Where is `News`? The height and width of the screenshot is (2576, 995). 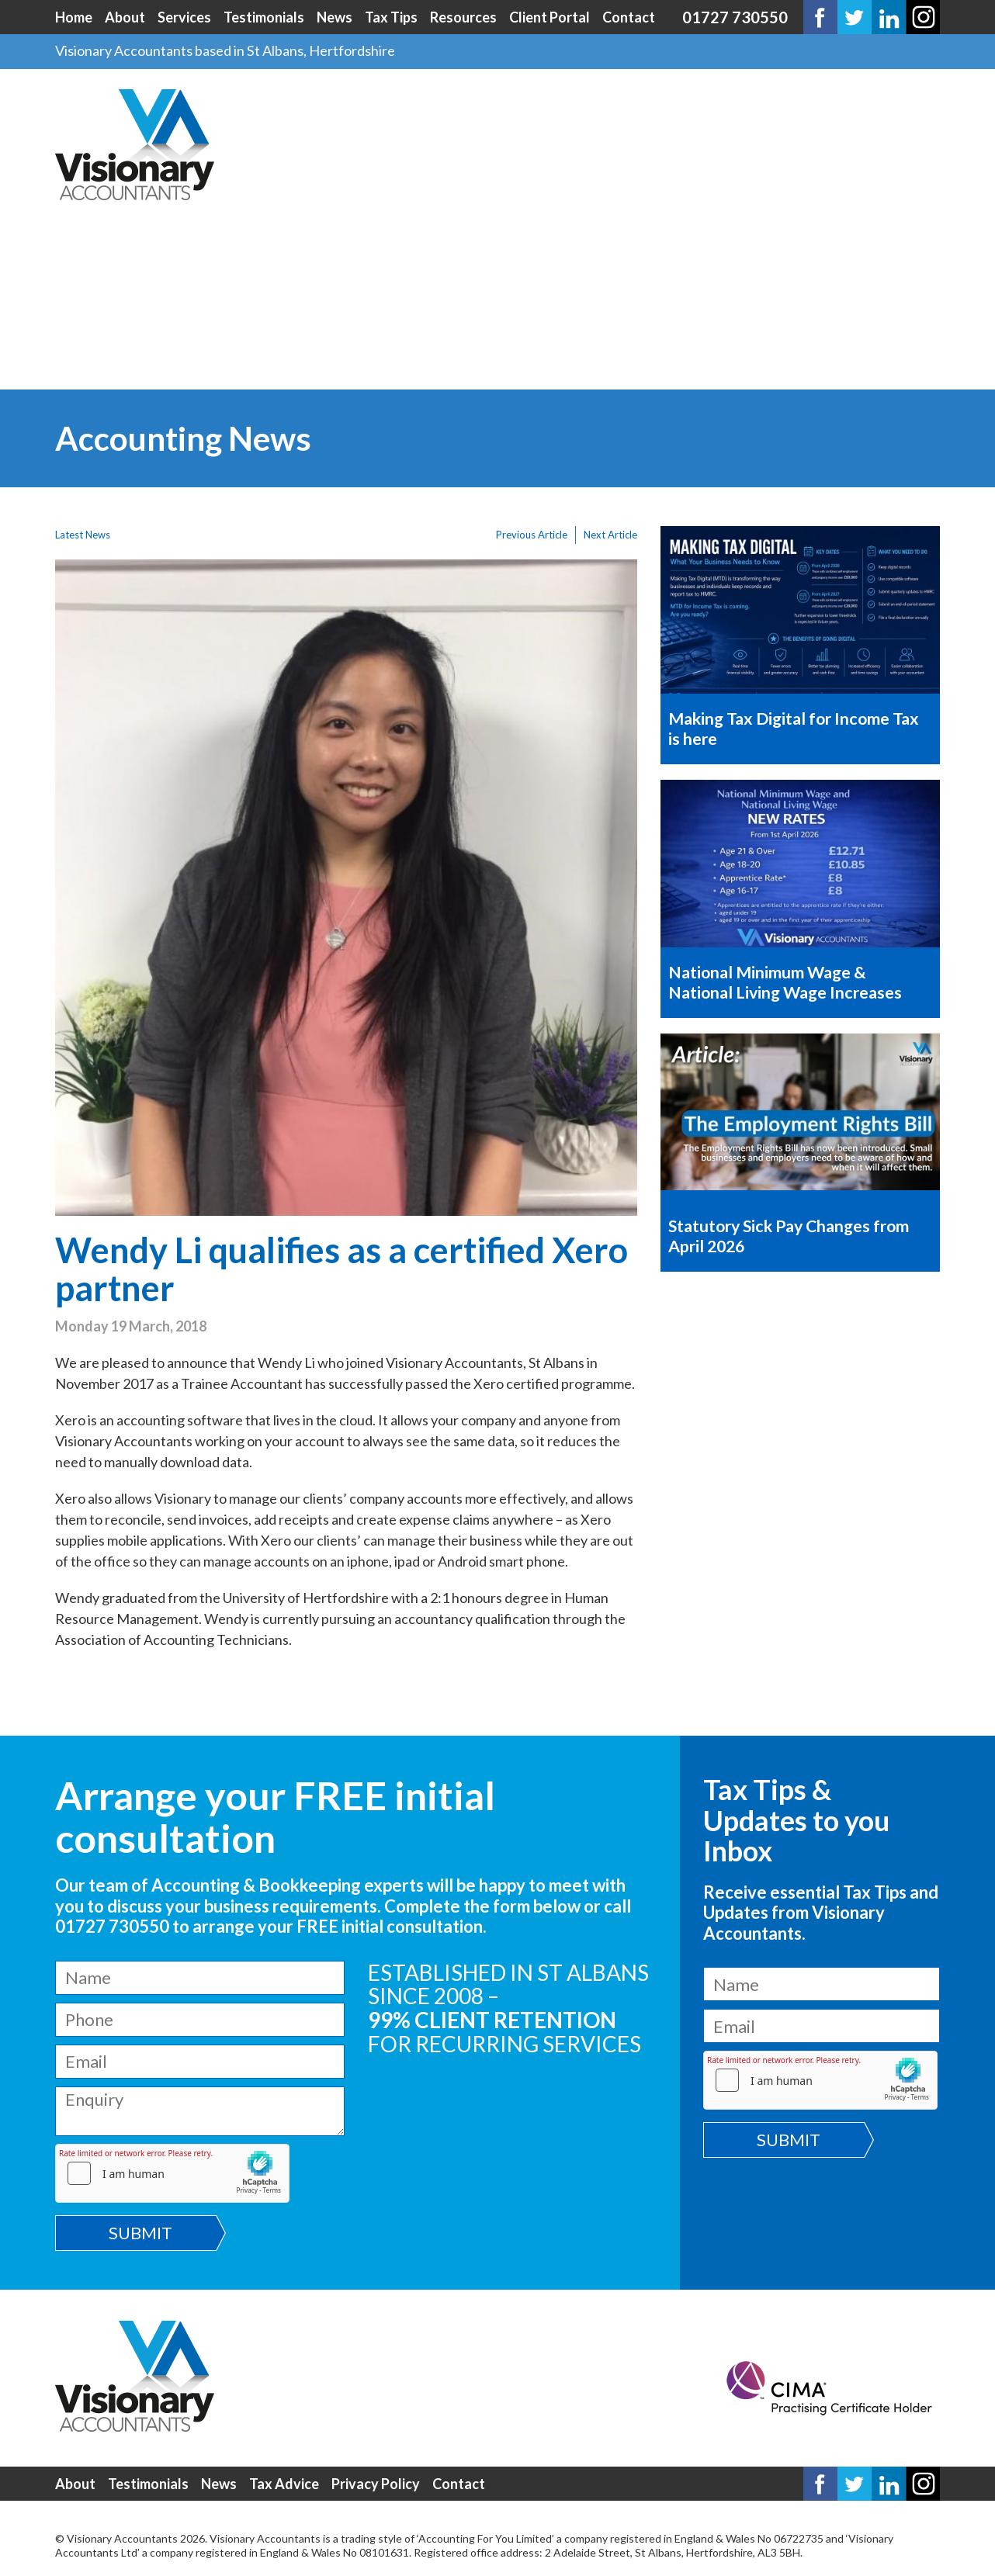 News is located at coordinates (334, 17).